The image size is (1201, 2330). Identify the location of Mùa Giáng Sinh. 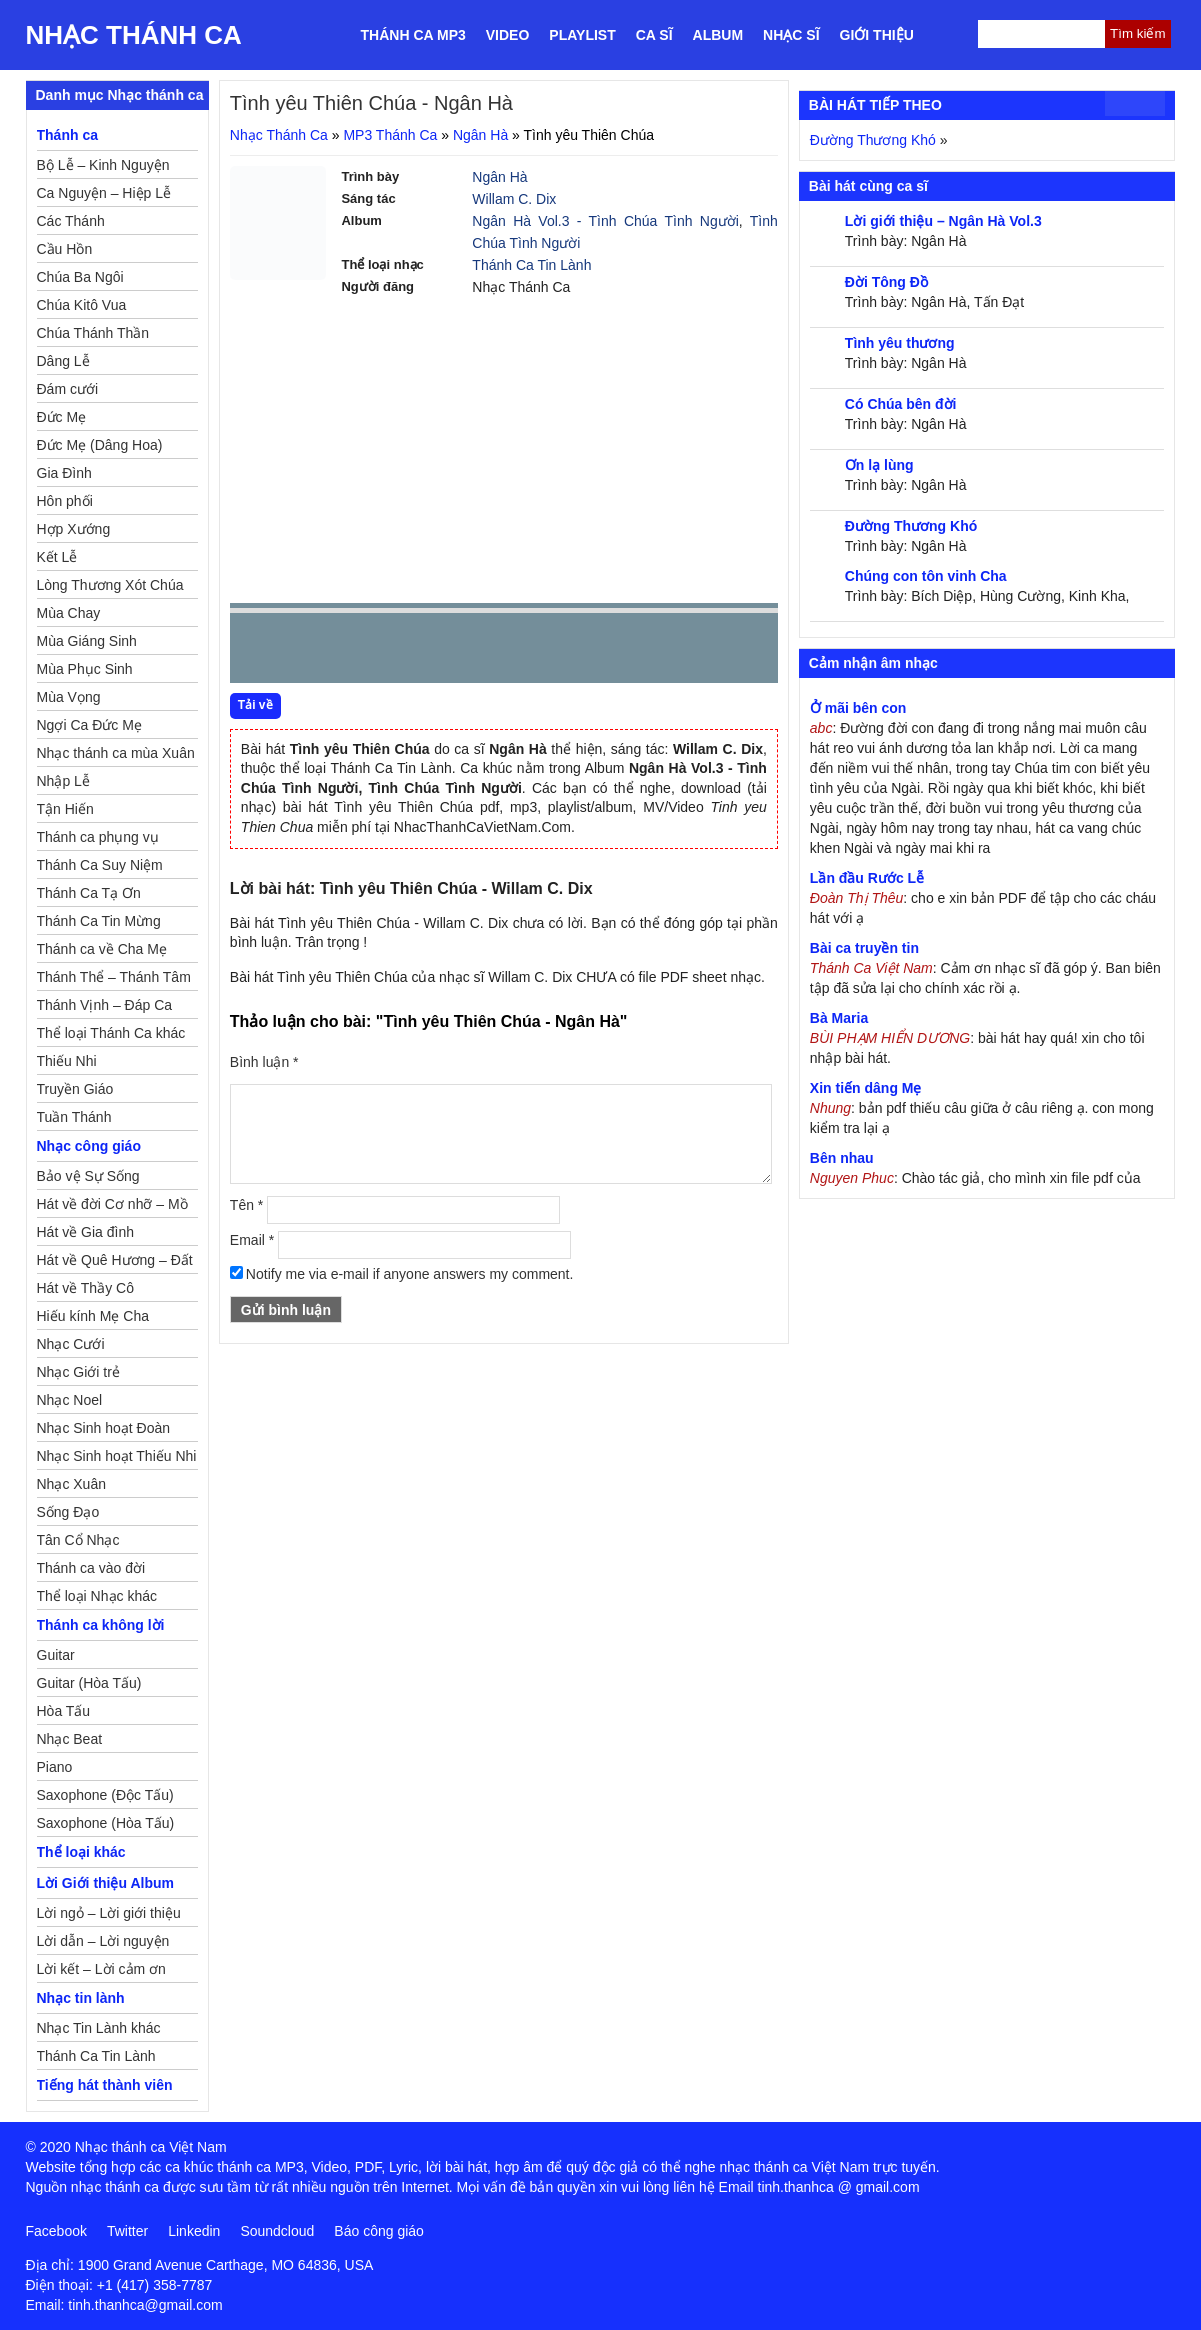
(87, 641).